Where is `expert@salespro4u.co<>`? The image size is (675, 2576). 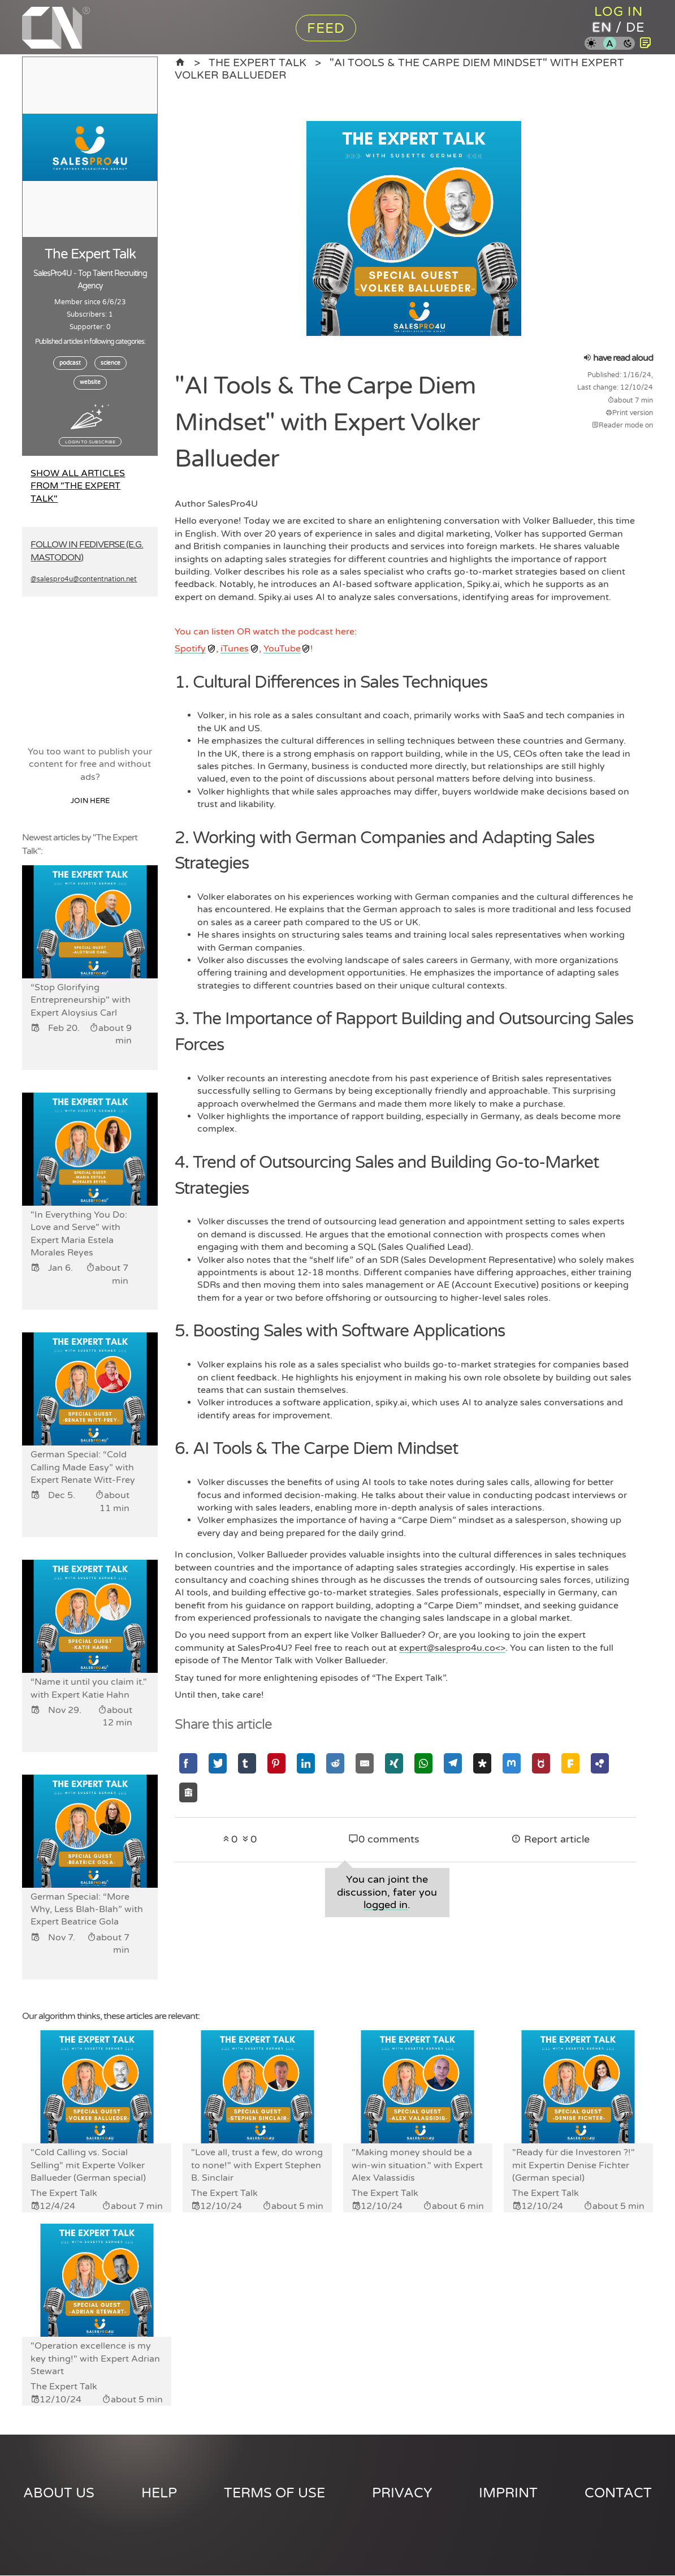
expert@salespro4u.co<> is located at coordinates (452, 1648).